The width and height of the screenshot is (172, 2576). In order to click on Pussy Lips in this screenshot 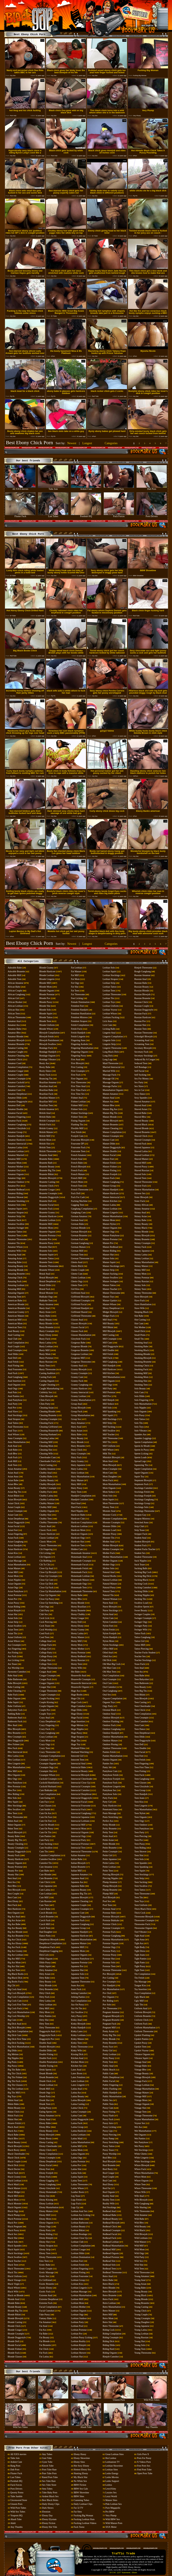, I will do `click(108, 2131)`.